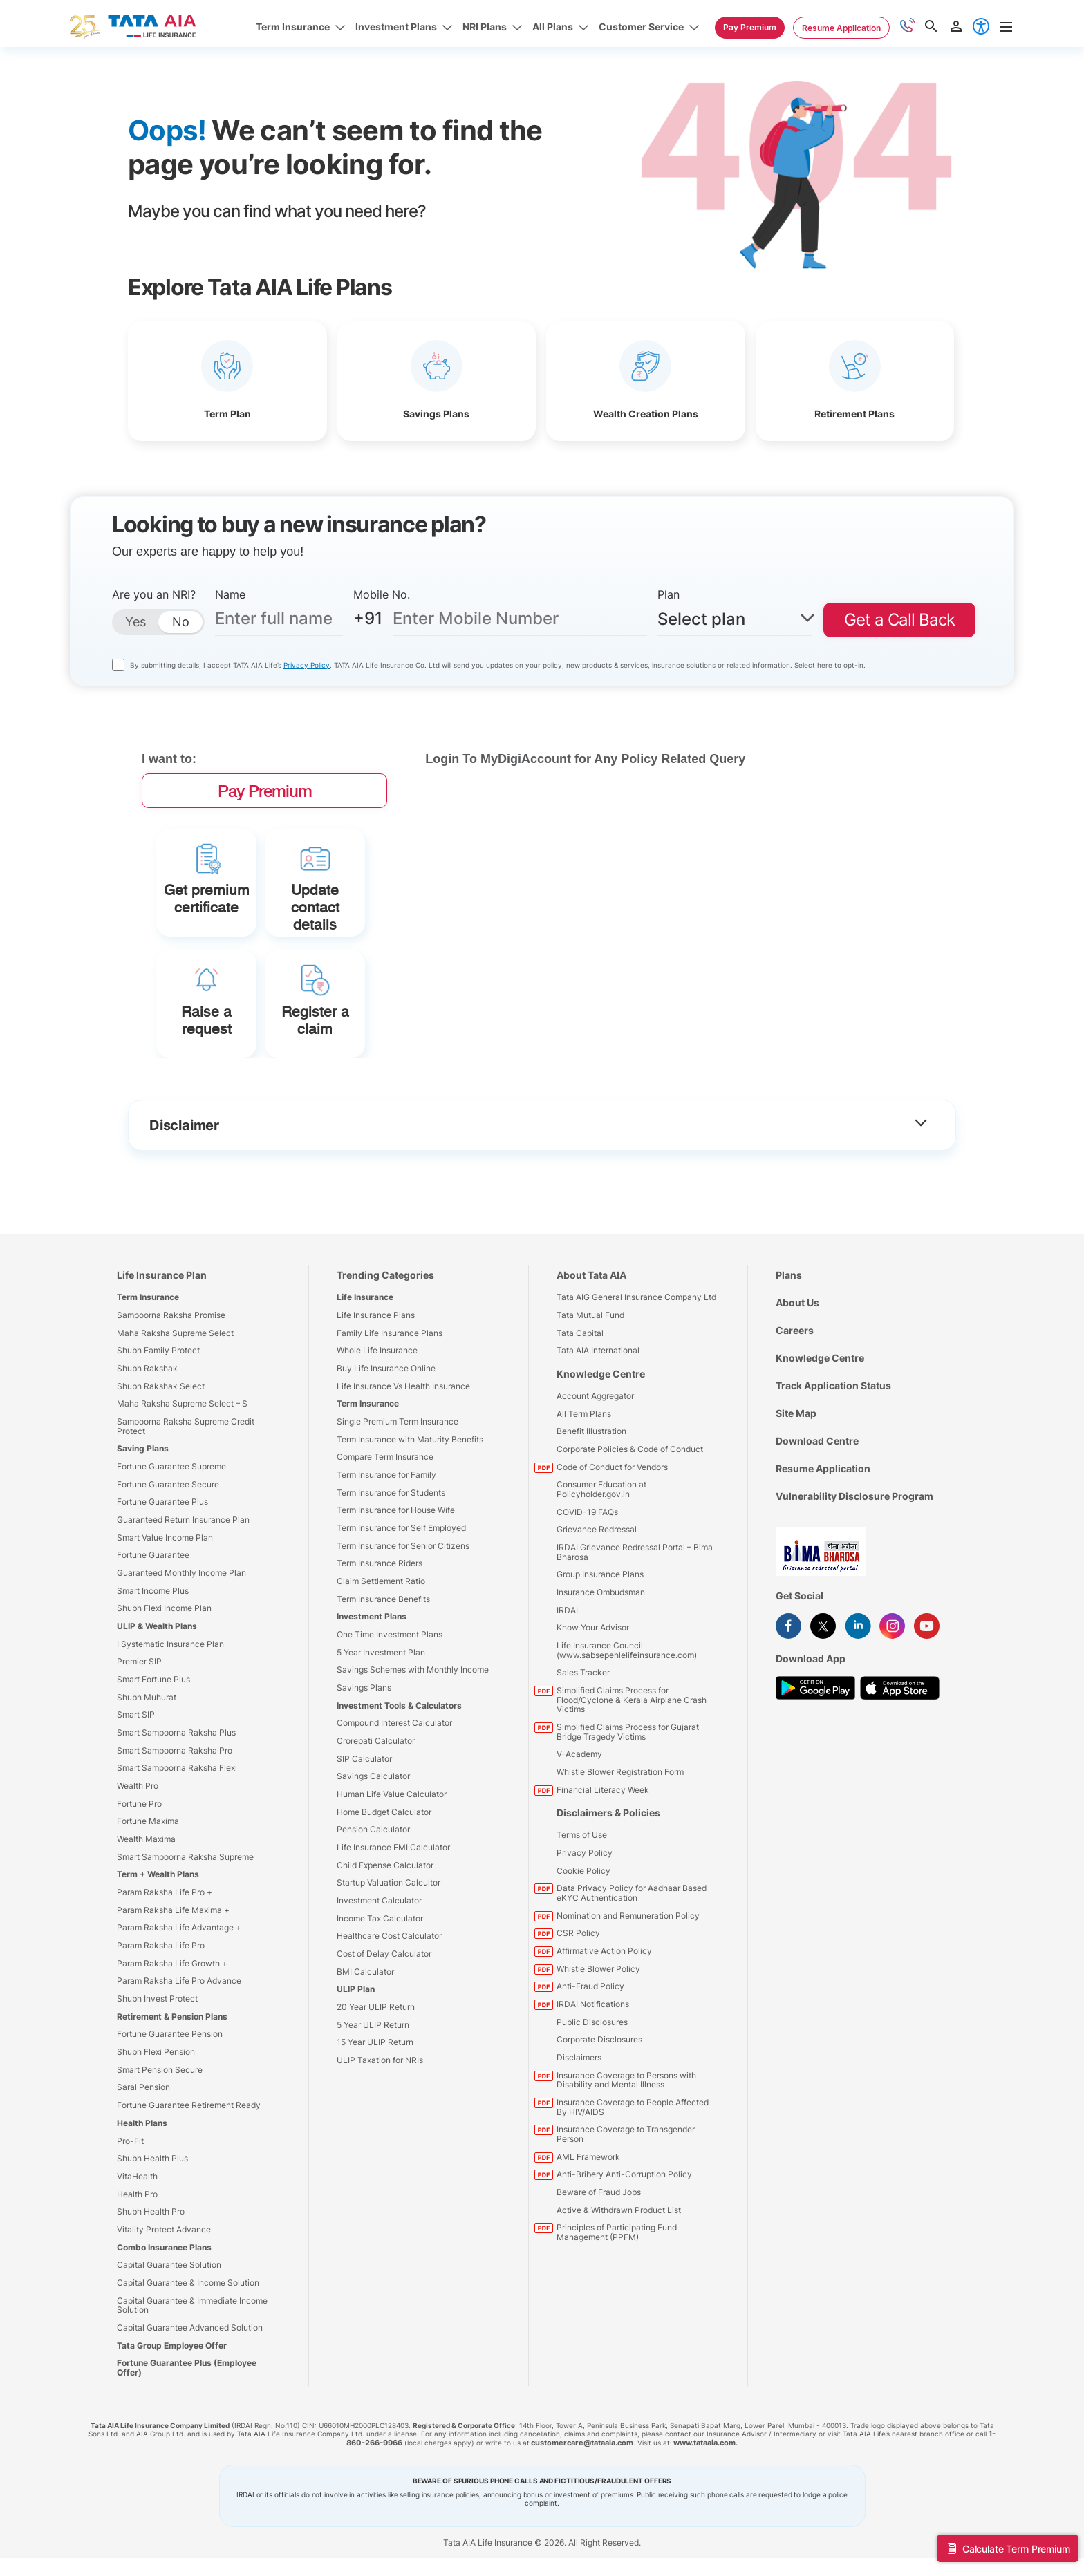 Image resolution: width=1084 pixels, height=2576 pixels. What do you see at coordinates (161, 1472) in the screenshot?
I see `Shubh Rakshak Select` at bounding box center [161, 1472].